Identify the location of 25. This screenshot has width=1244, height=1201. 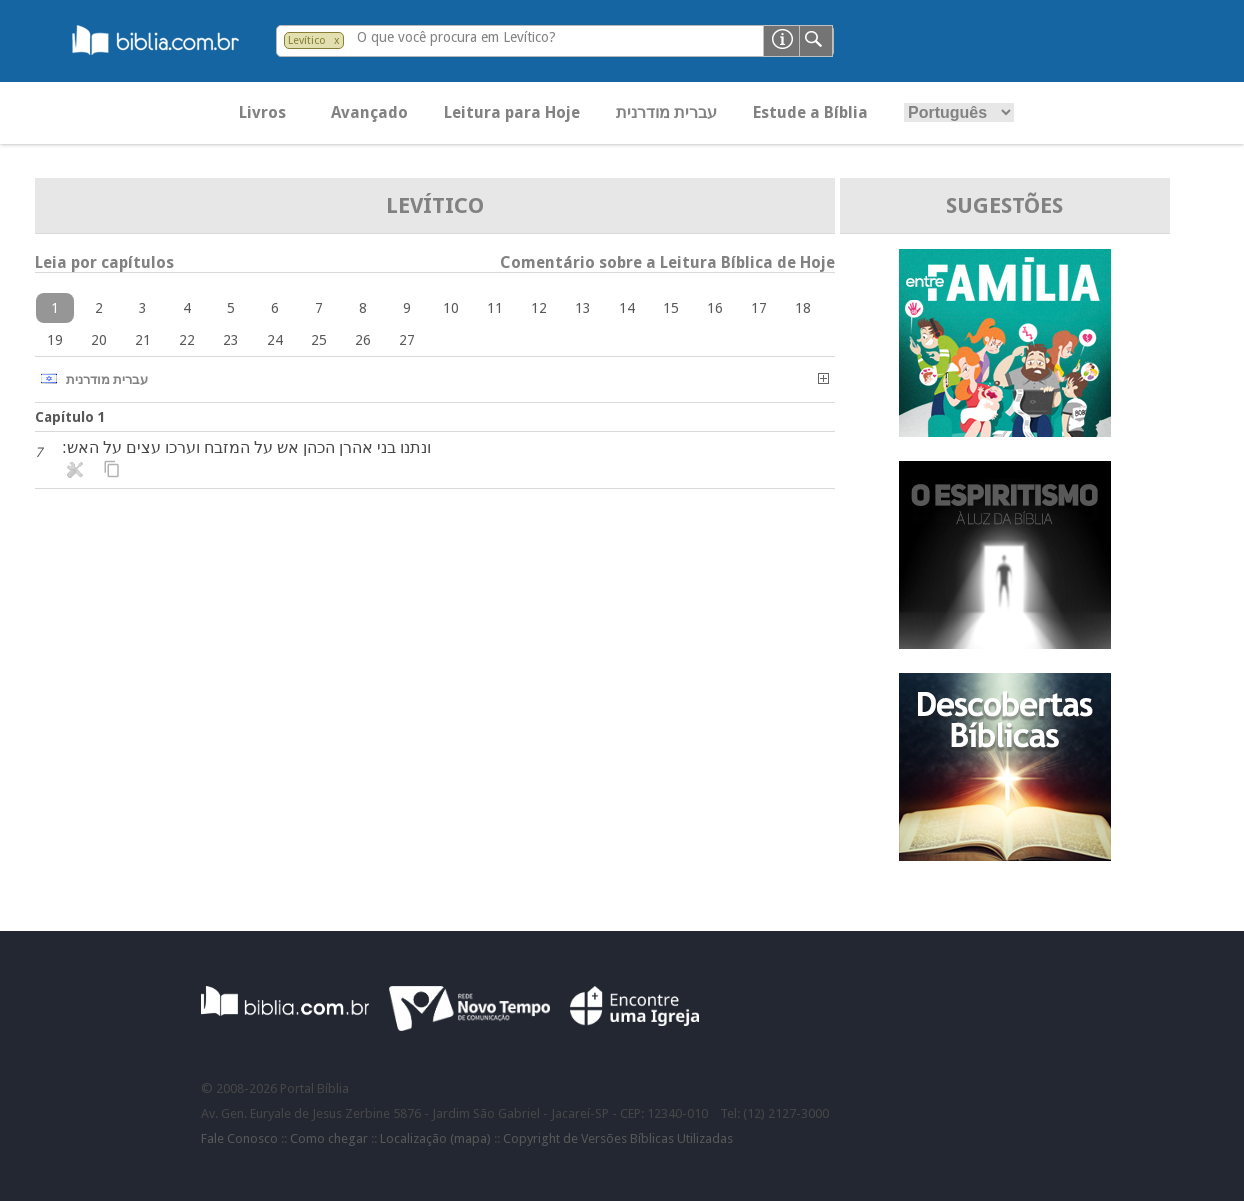
(319, 340).